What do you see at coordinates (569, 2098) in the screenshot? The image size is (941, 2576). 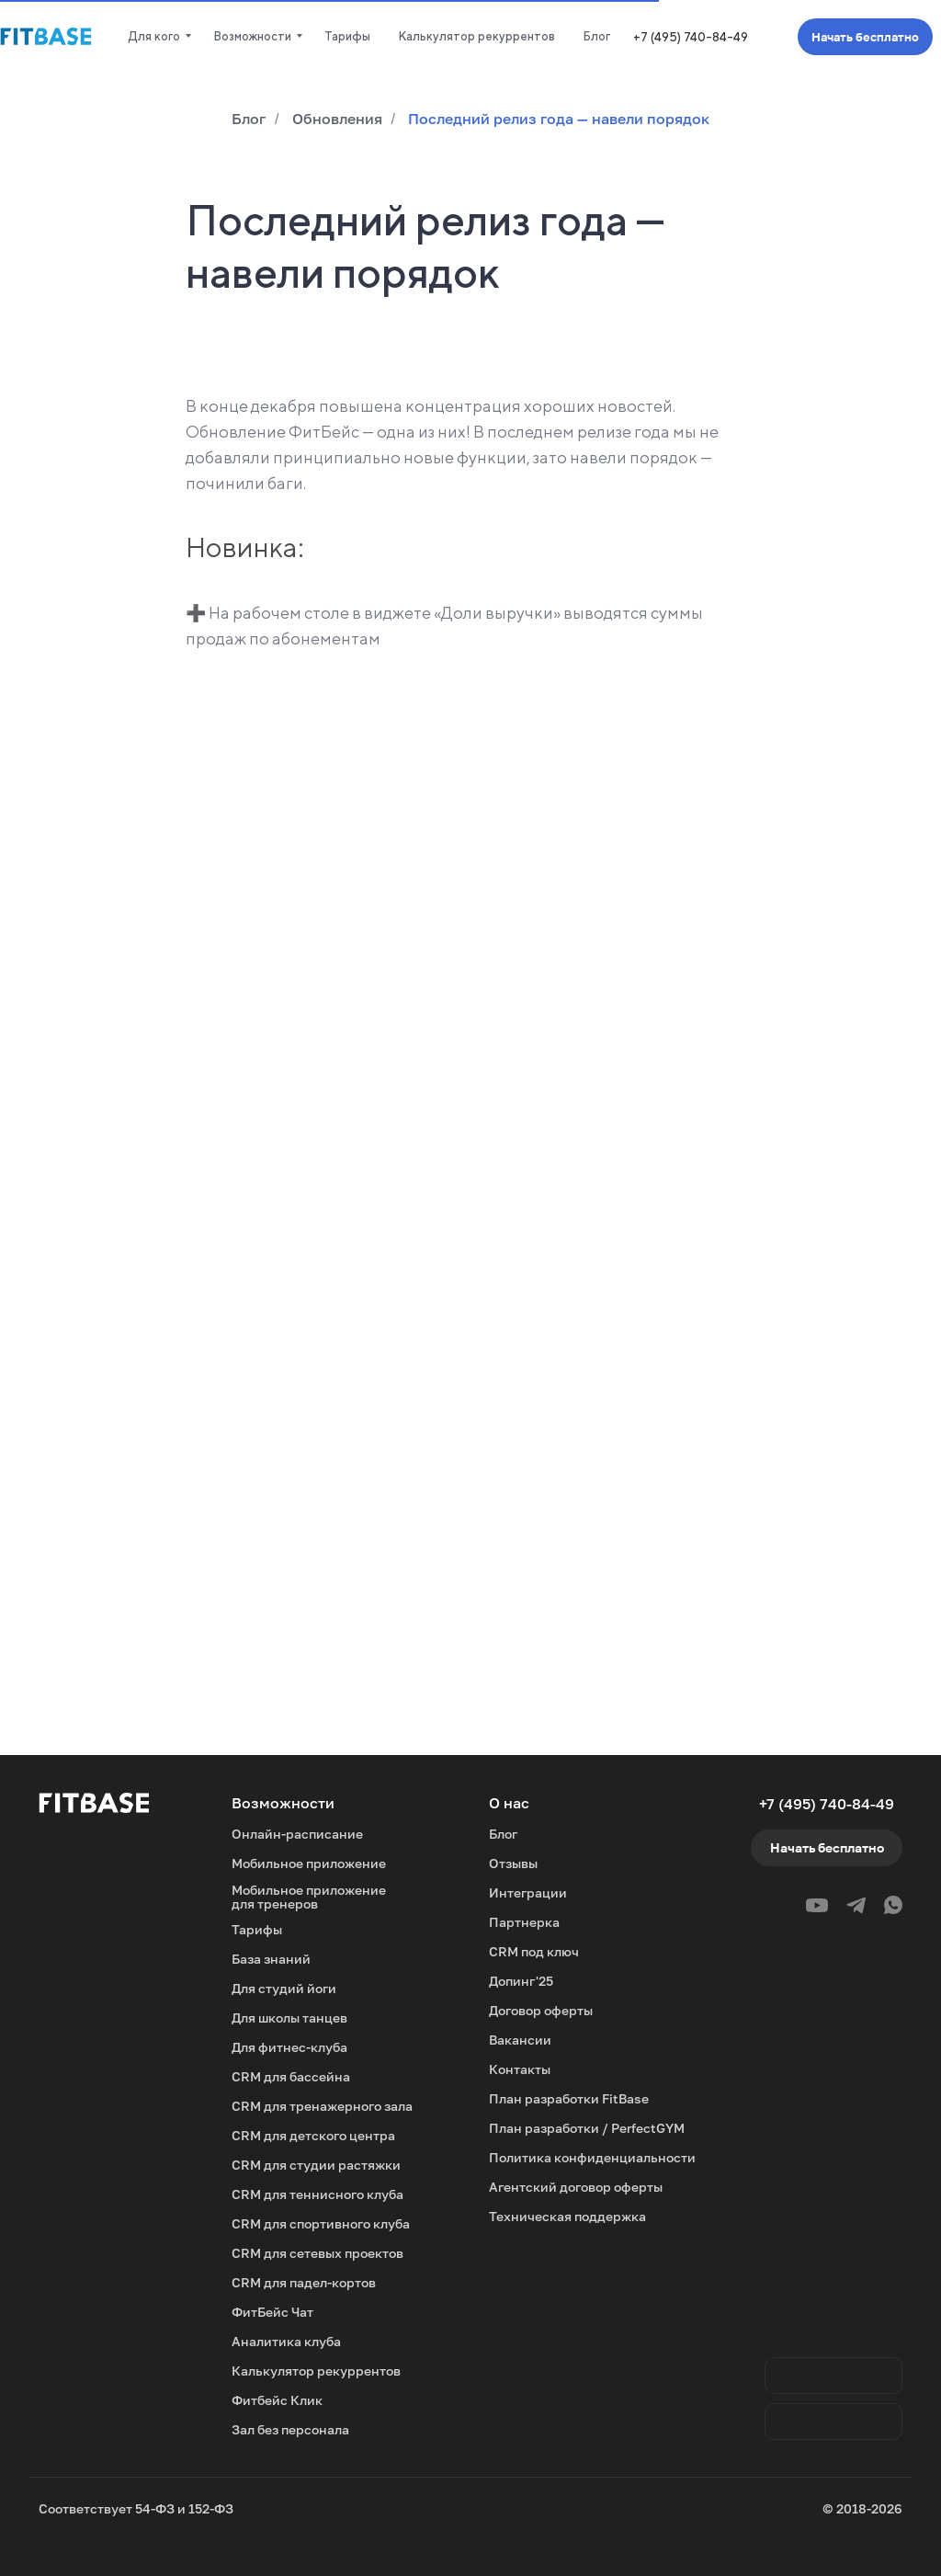 I see `План разработки FitBase` at bounding box center [569, 2098].